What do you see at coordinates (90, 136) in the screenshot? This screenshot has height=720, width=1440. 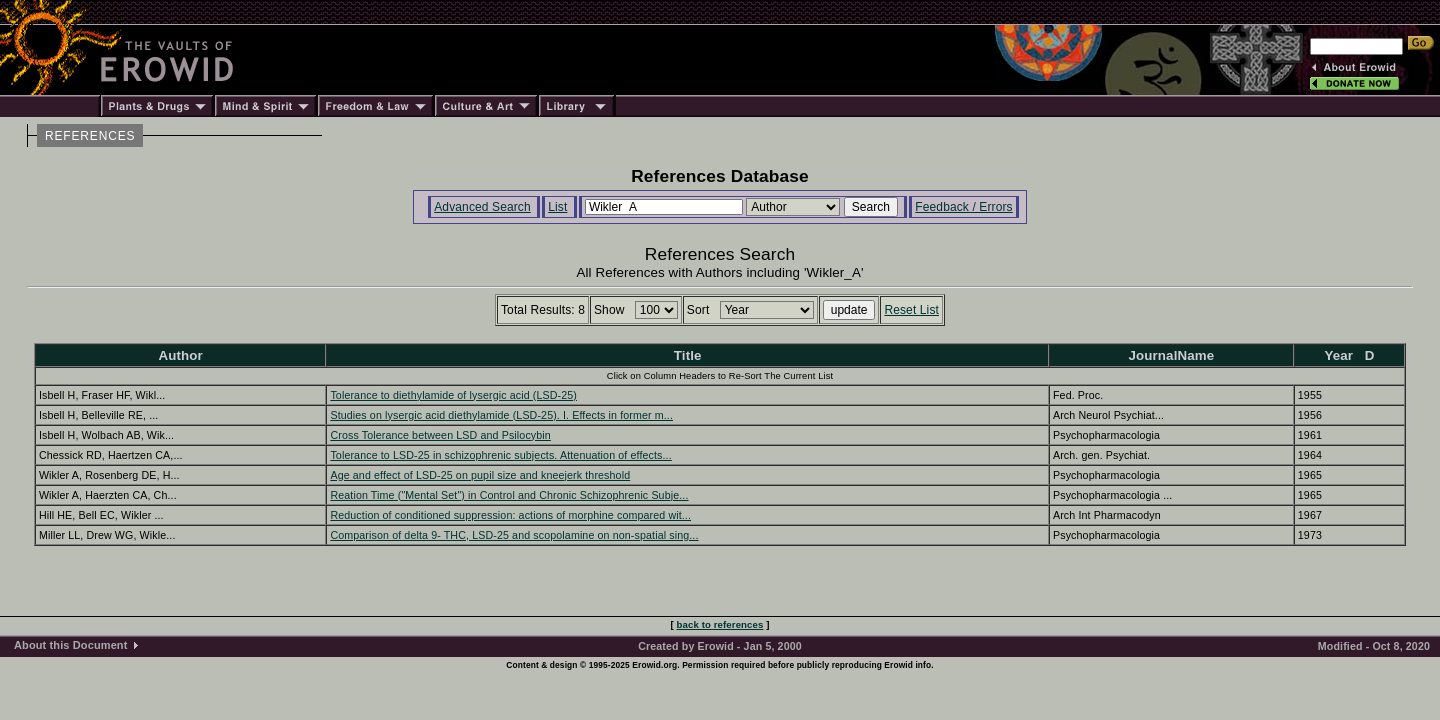 I see `REFERENCES` at bounding box center [90, 136].